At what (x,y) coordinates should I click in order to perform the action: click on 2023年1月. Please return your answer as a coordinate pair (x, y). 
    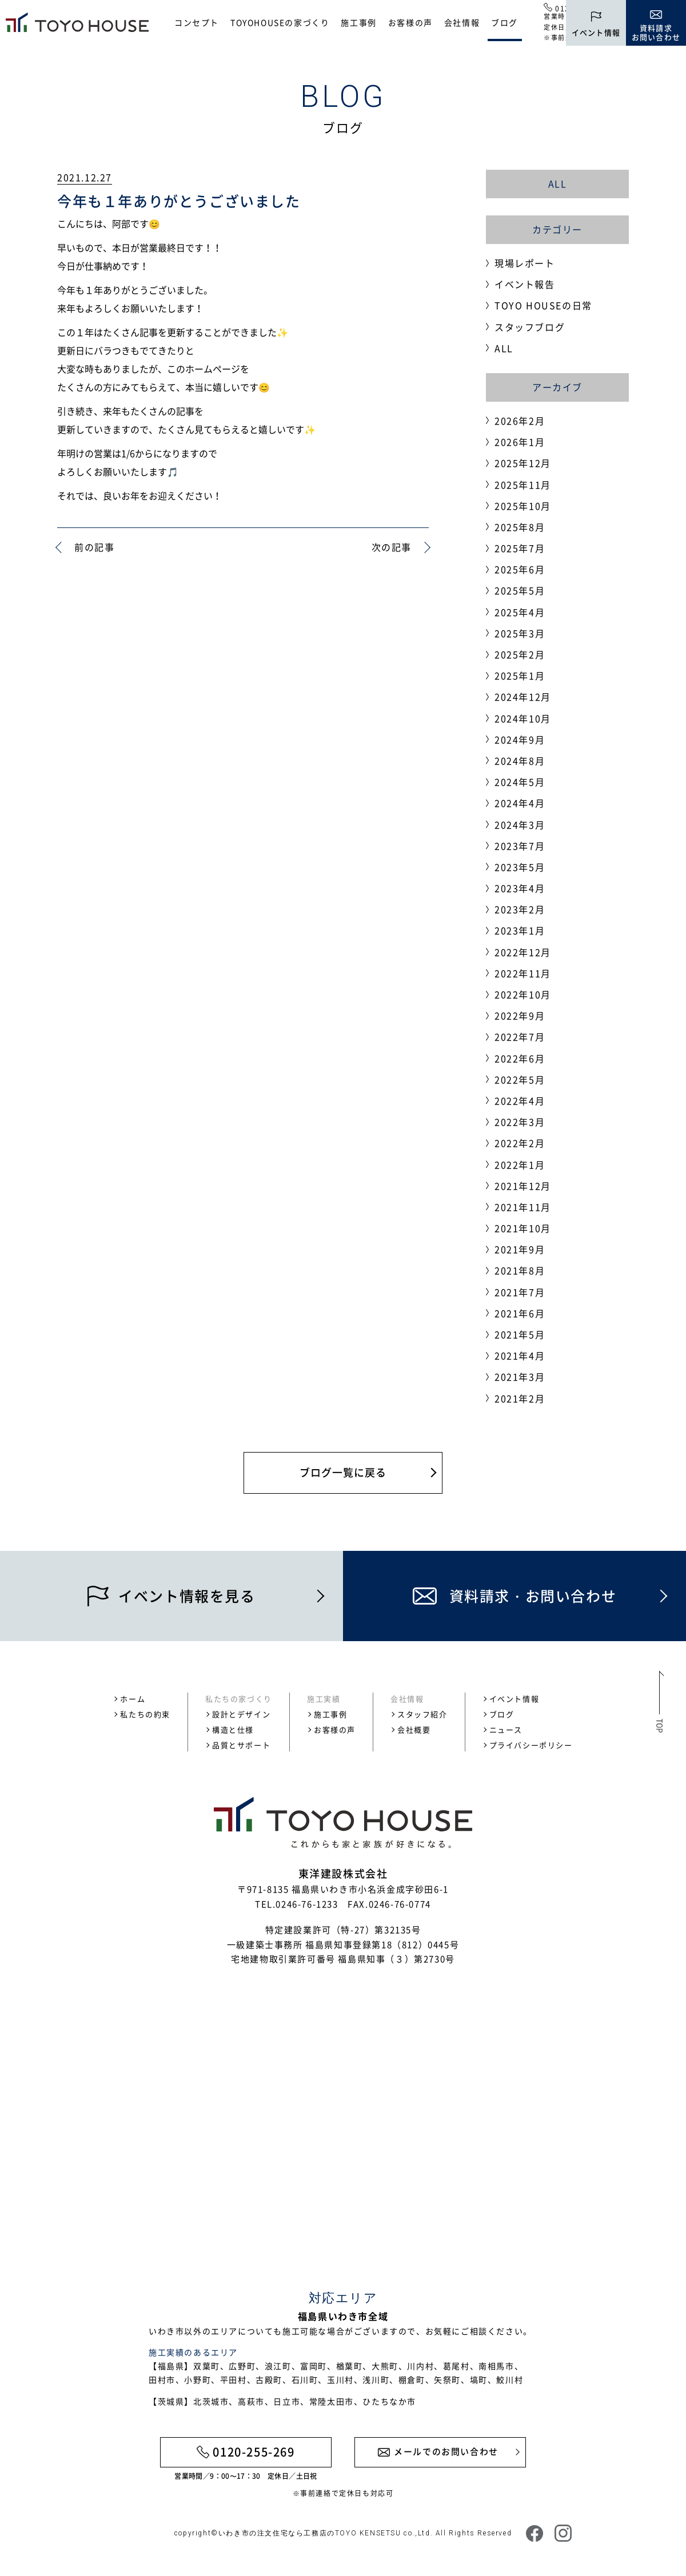
    Looking at the image, I should click on (519, 930).